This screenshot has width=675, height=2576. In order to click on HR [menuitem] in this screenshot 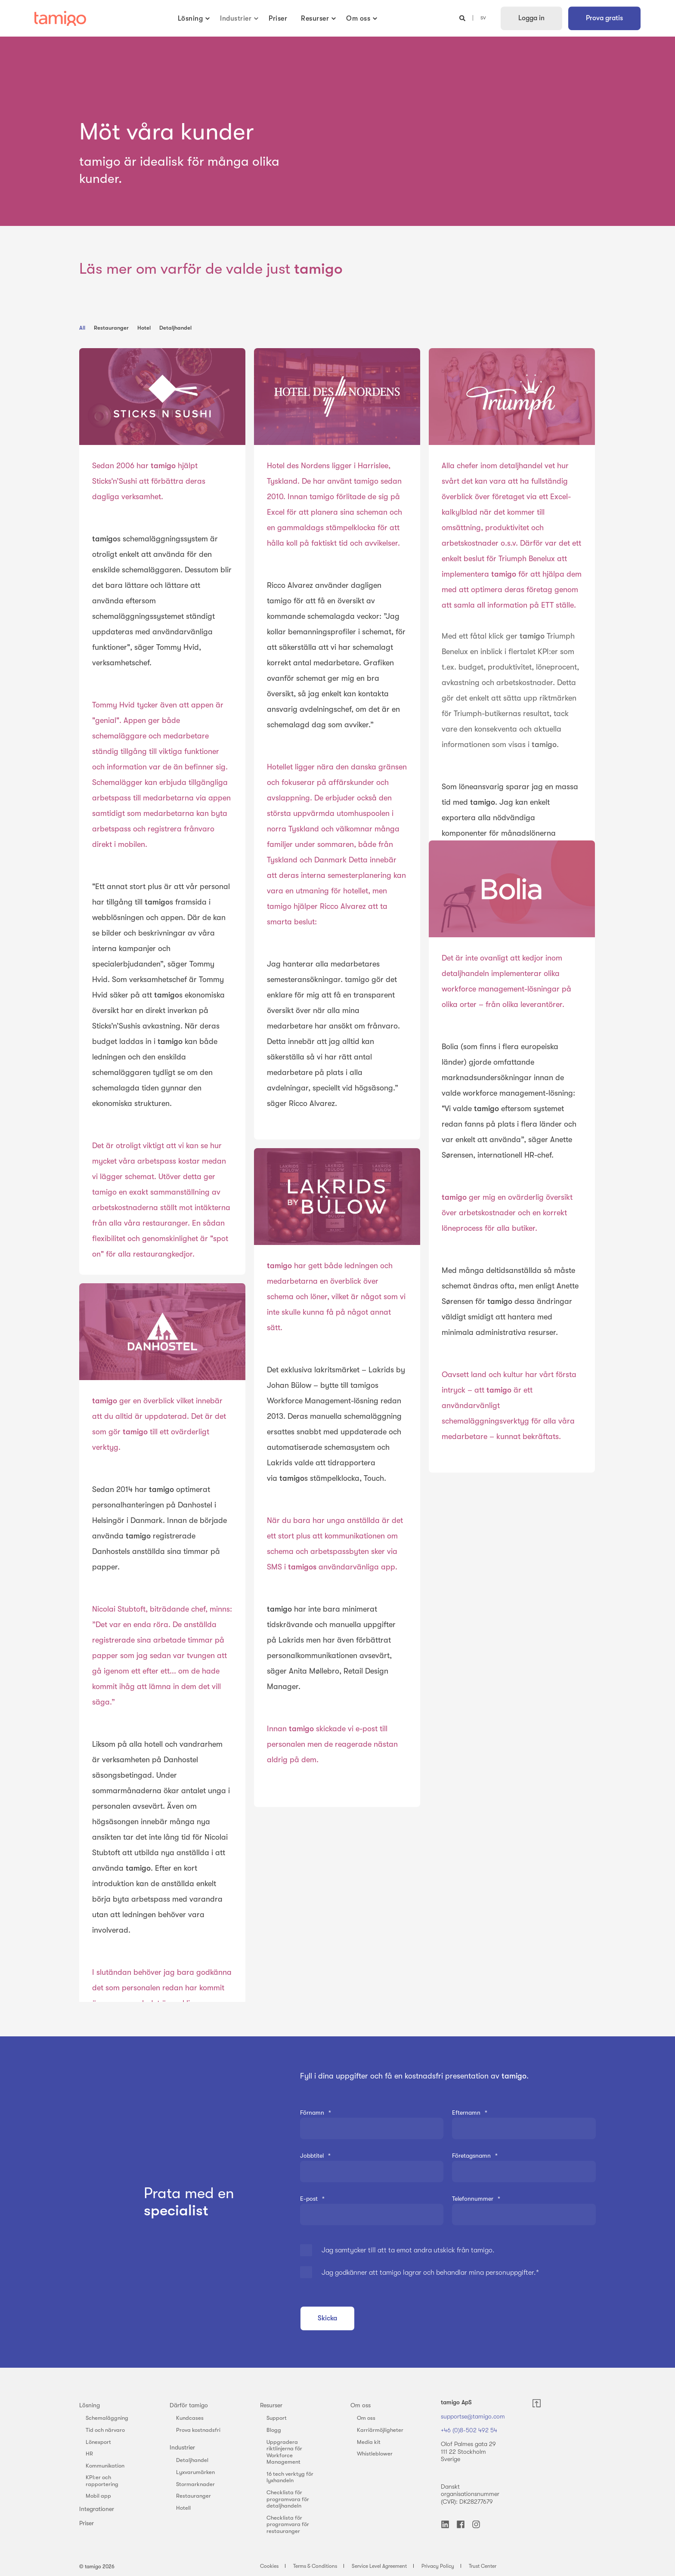, I will do `click(89, 2453)`.